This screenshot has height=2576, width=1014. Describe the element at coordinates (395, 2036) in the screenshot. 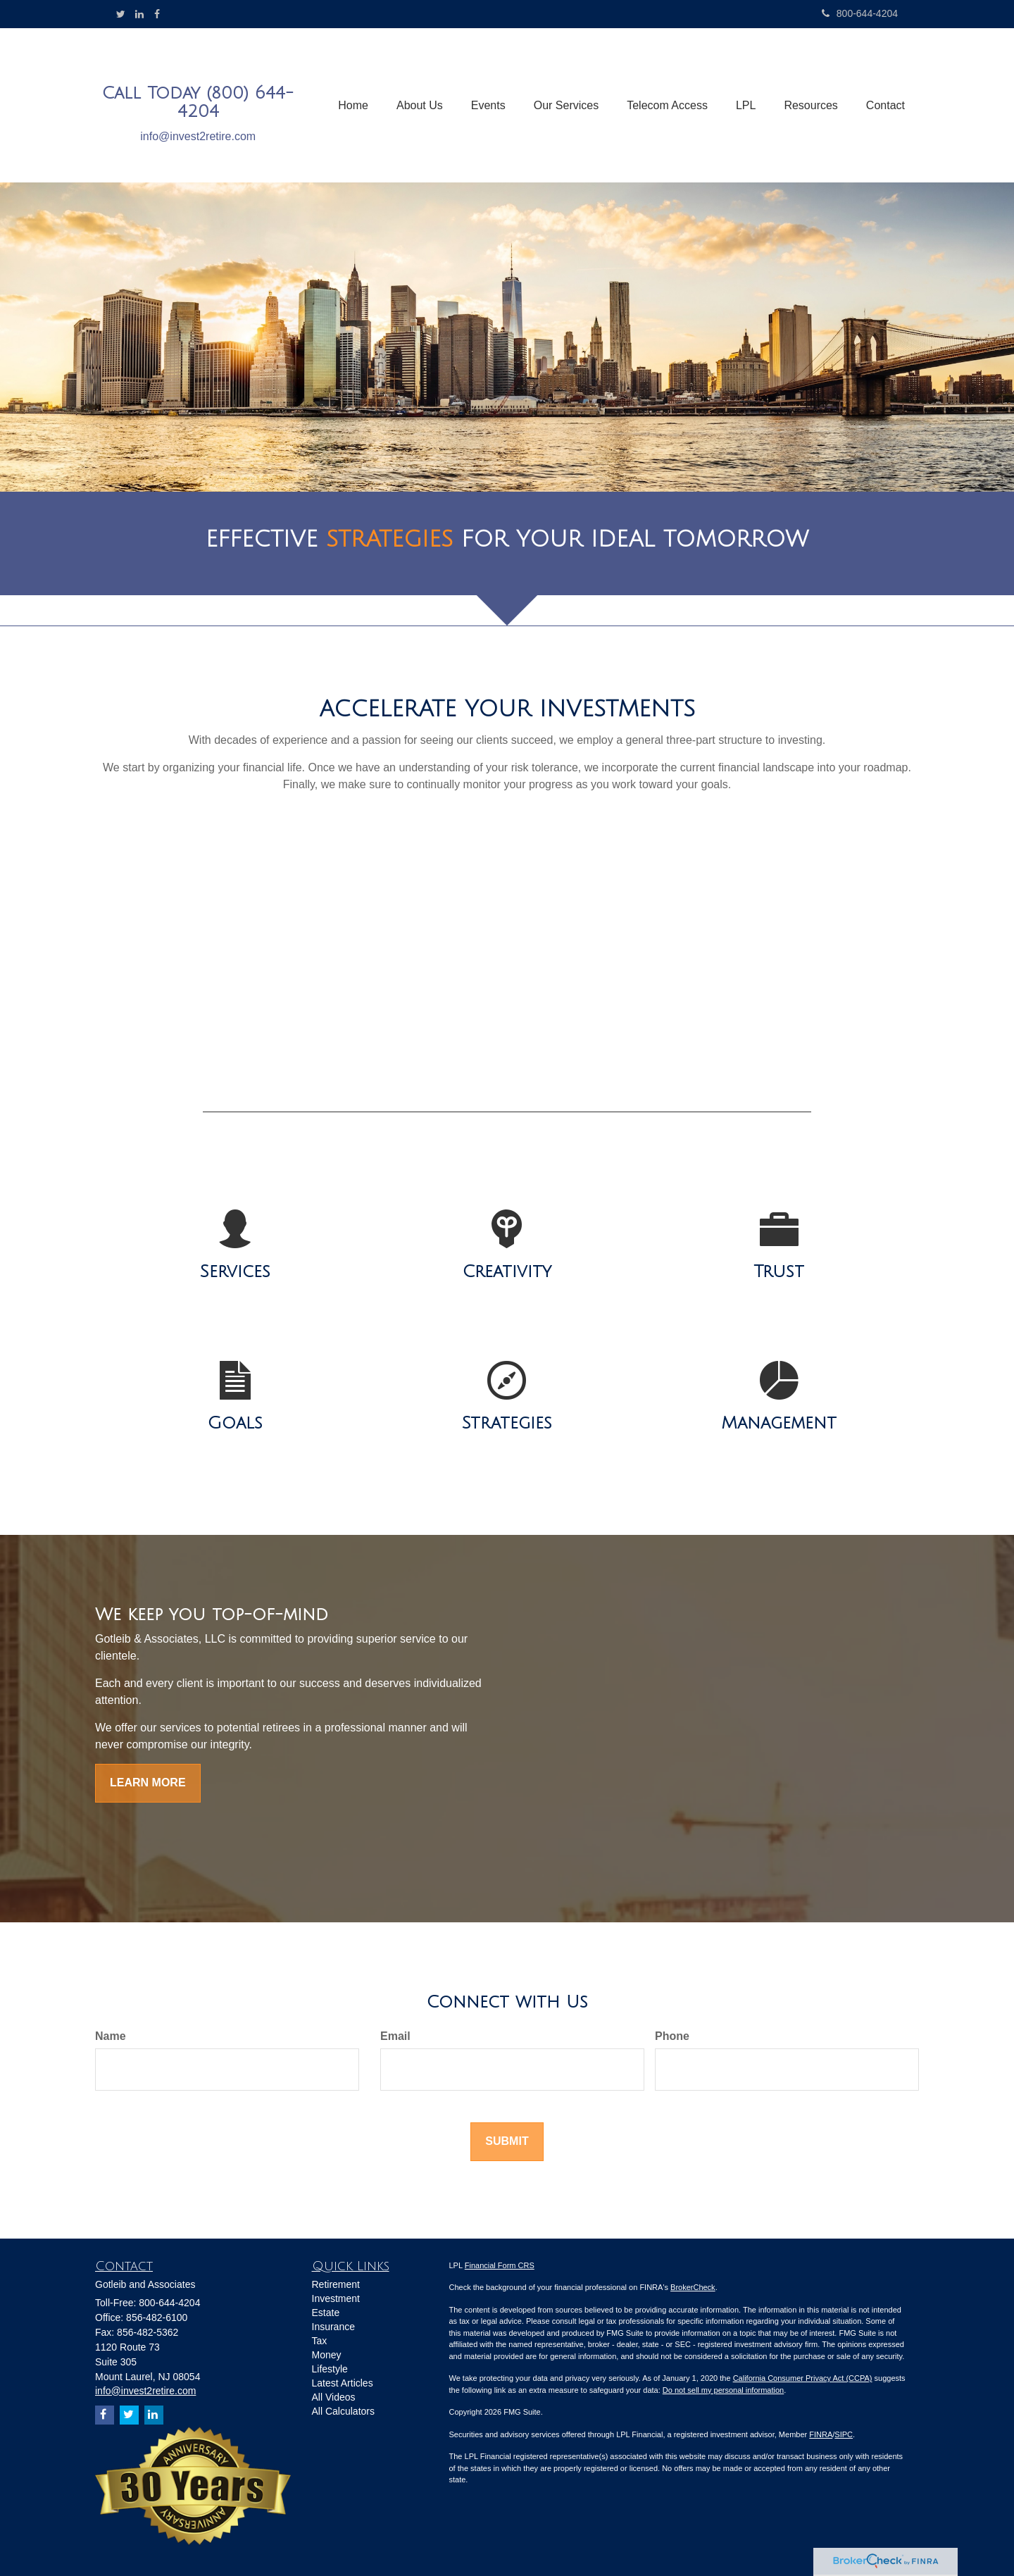

I see `Email` at that location.